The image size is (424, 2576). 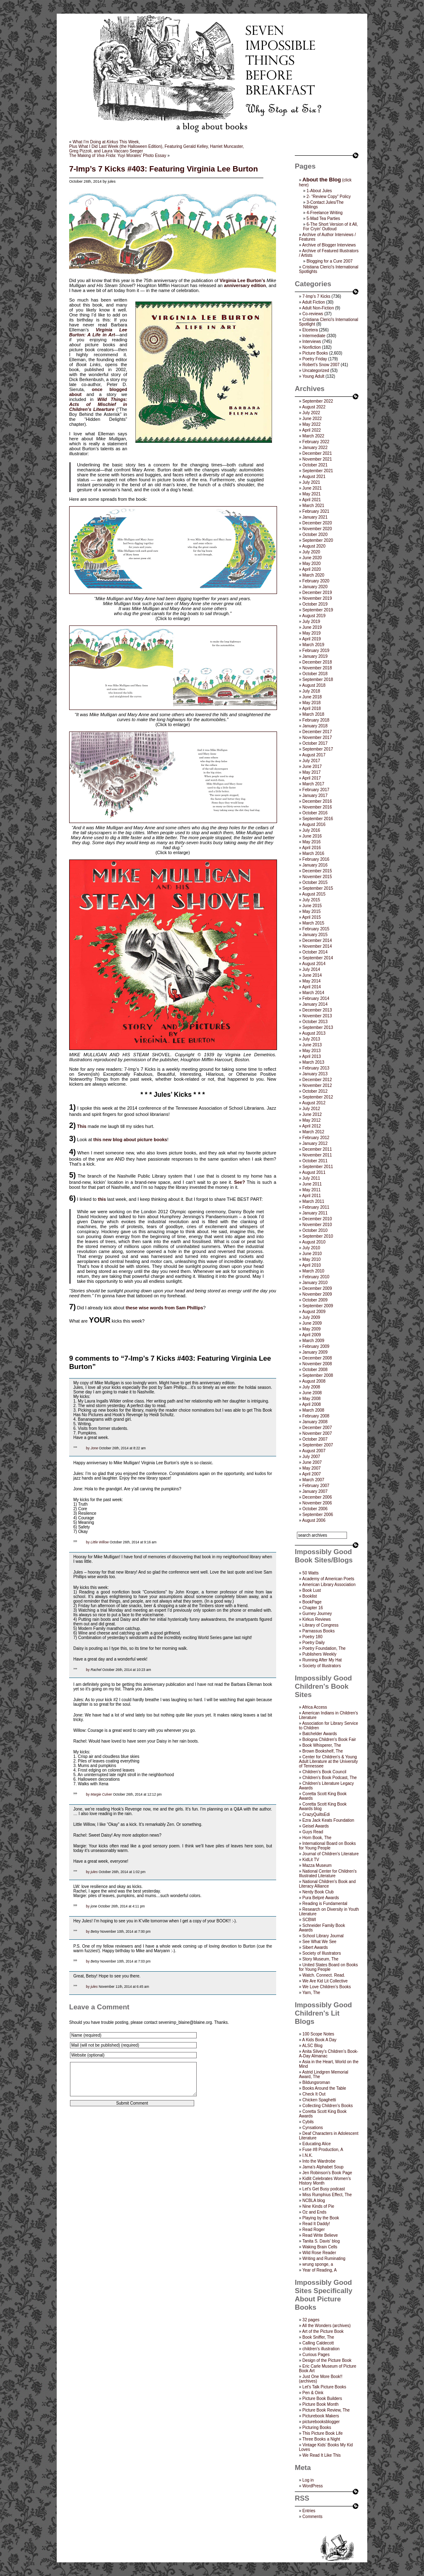 I want to click on Archive of Blogger Interviews, so click(x=329, y=245).